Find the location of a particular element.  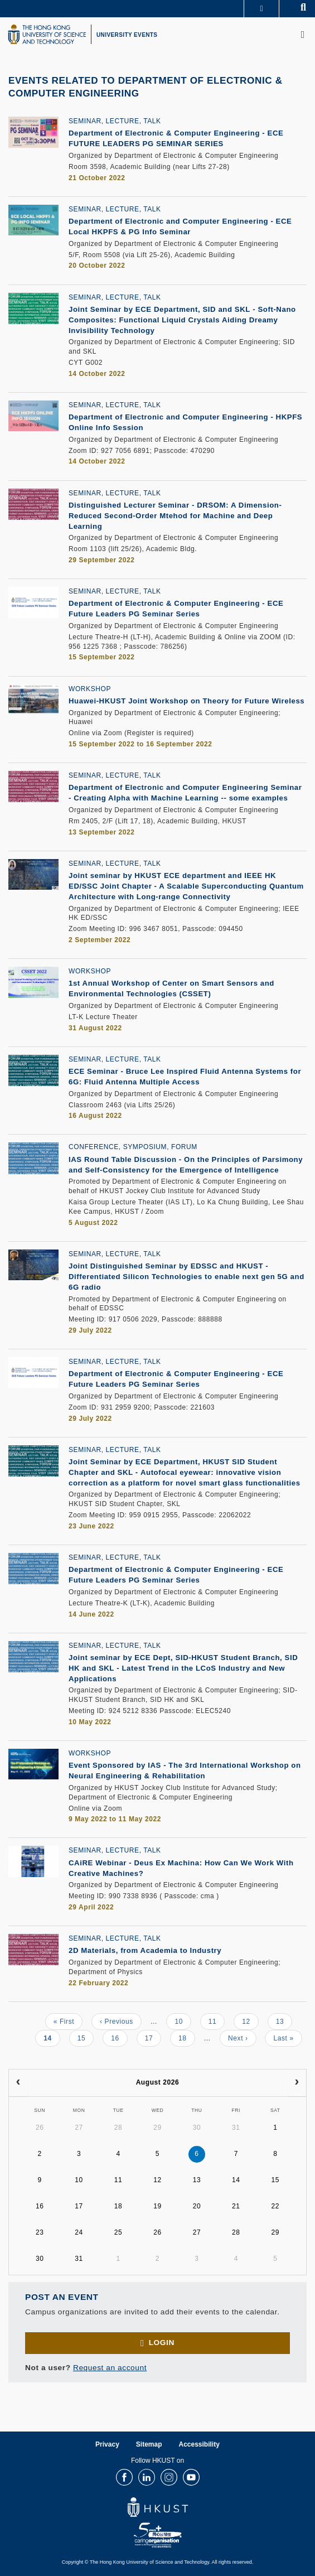

30 is located at coordinates (197, 2127).